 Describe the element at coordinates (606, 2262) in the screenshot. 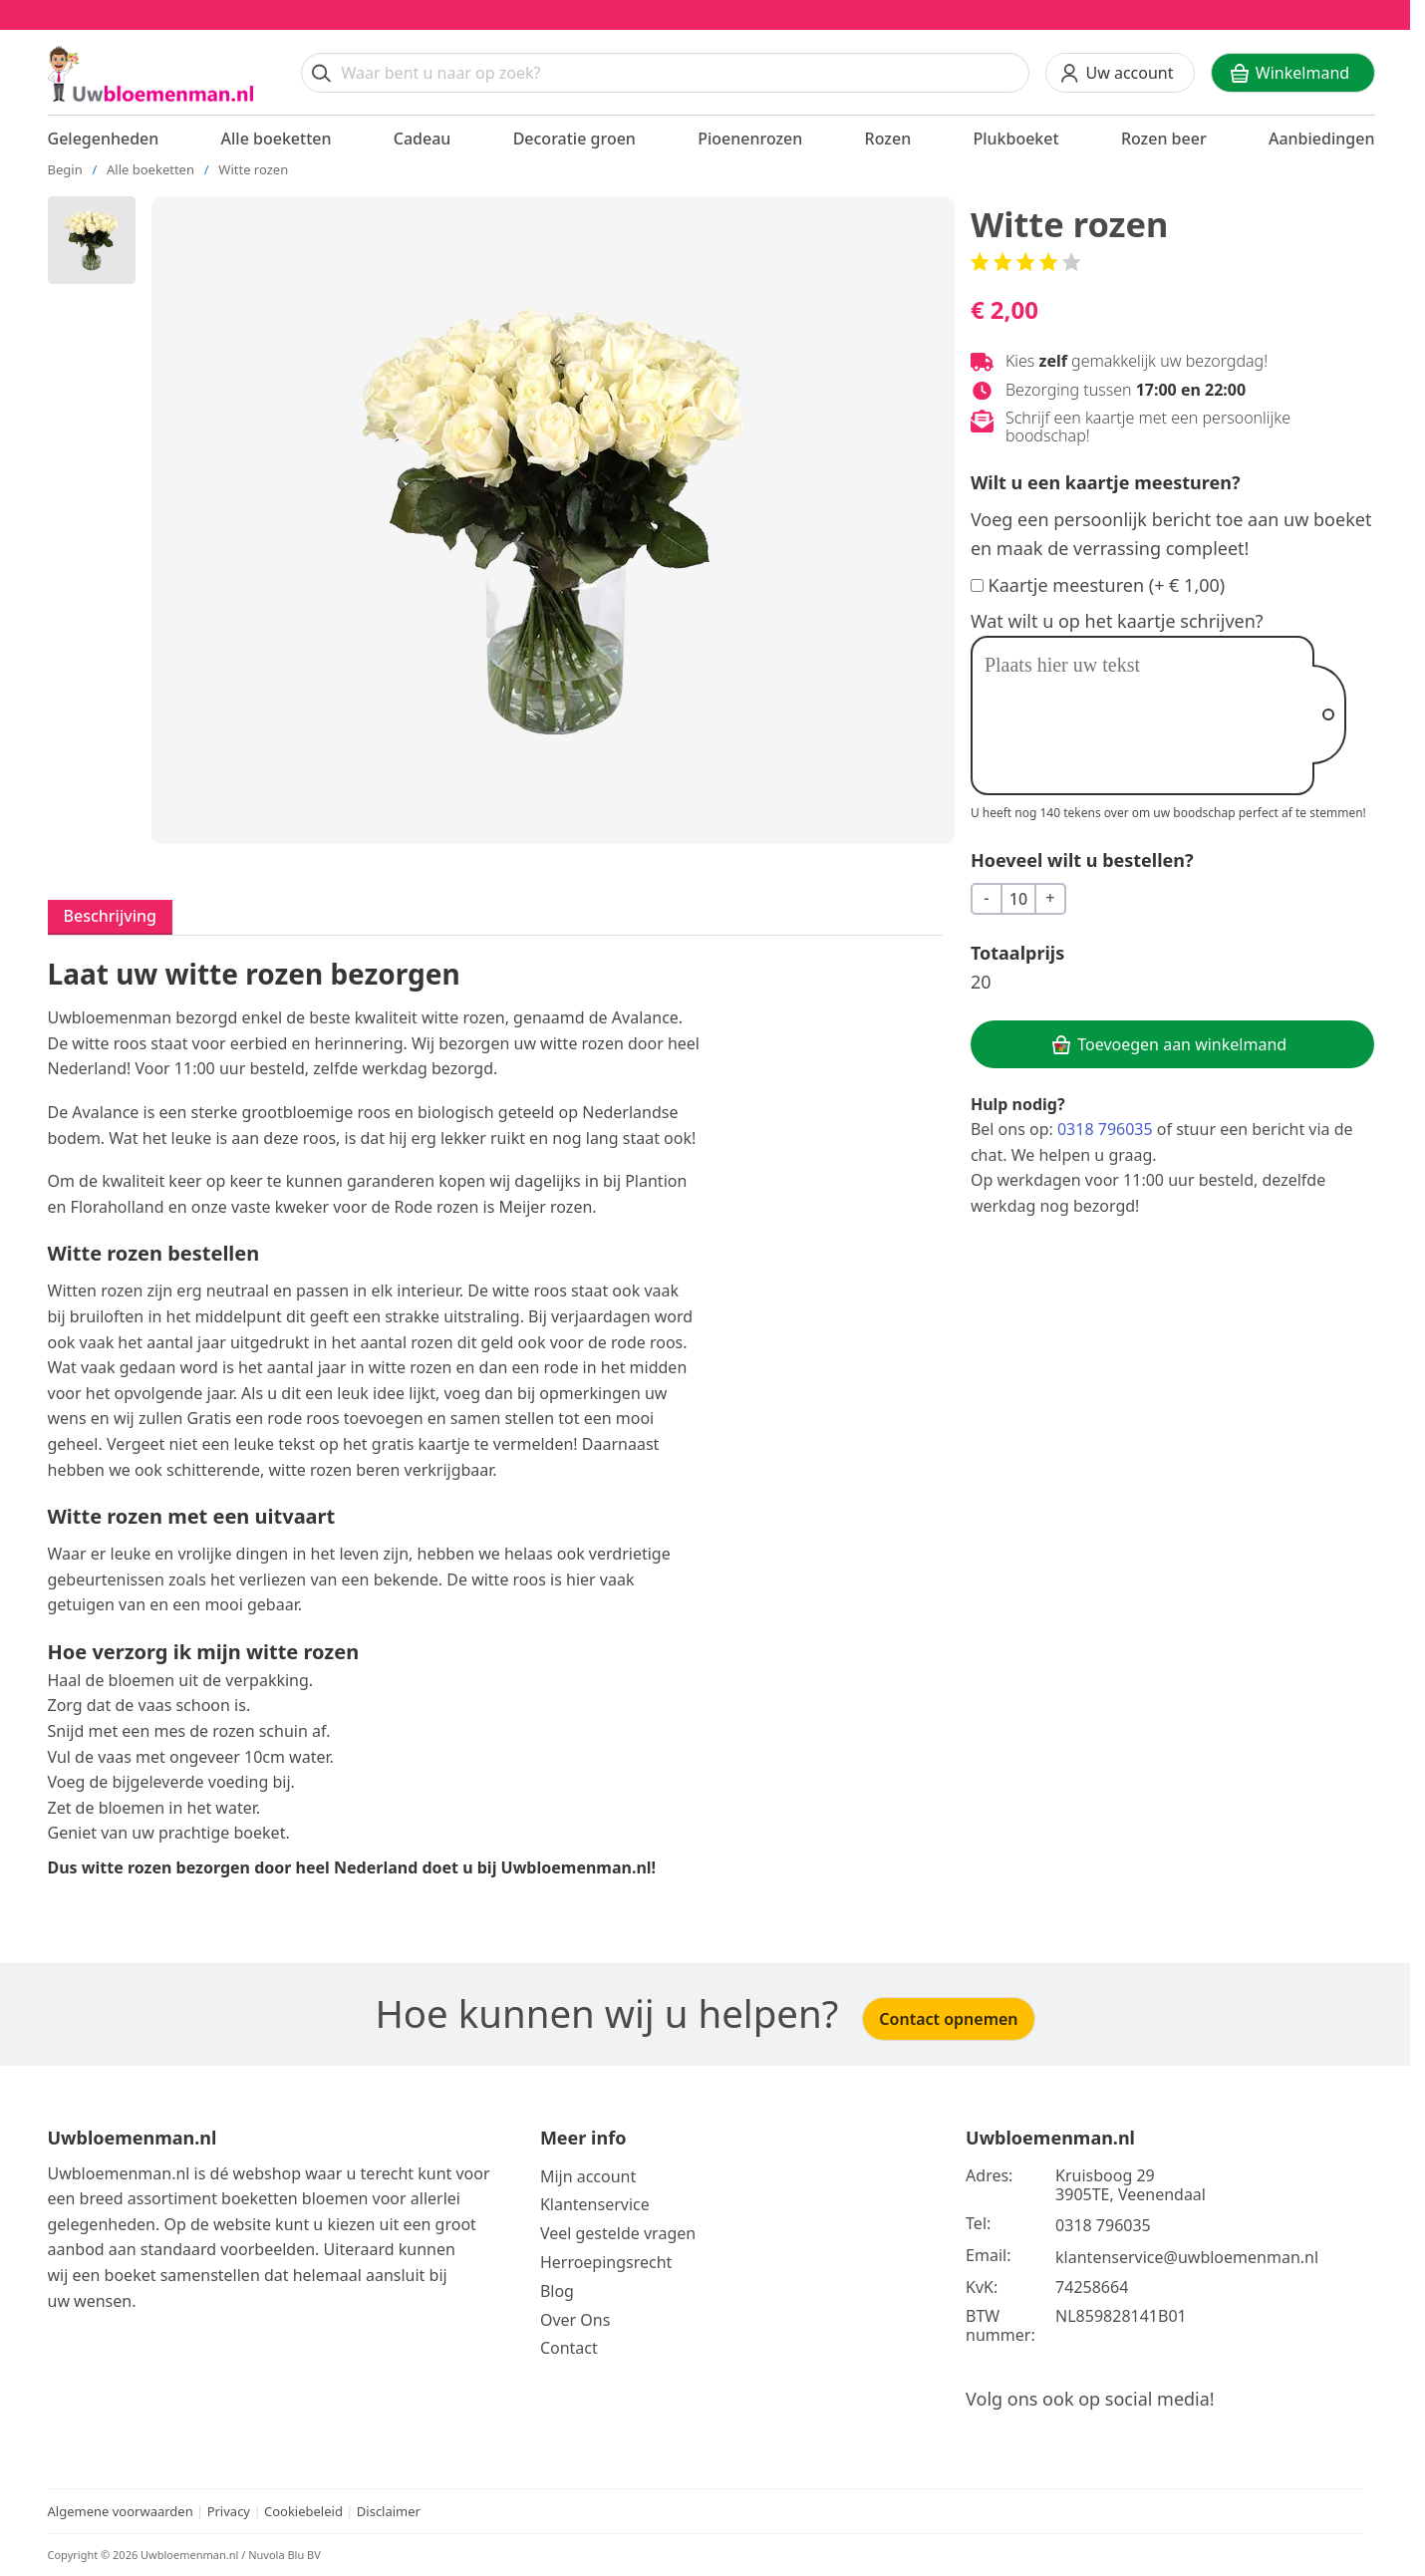

I see `Herroepingsrecht [Bekijk meer over de herroepingsrecht en ruilen]` at that location.